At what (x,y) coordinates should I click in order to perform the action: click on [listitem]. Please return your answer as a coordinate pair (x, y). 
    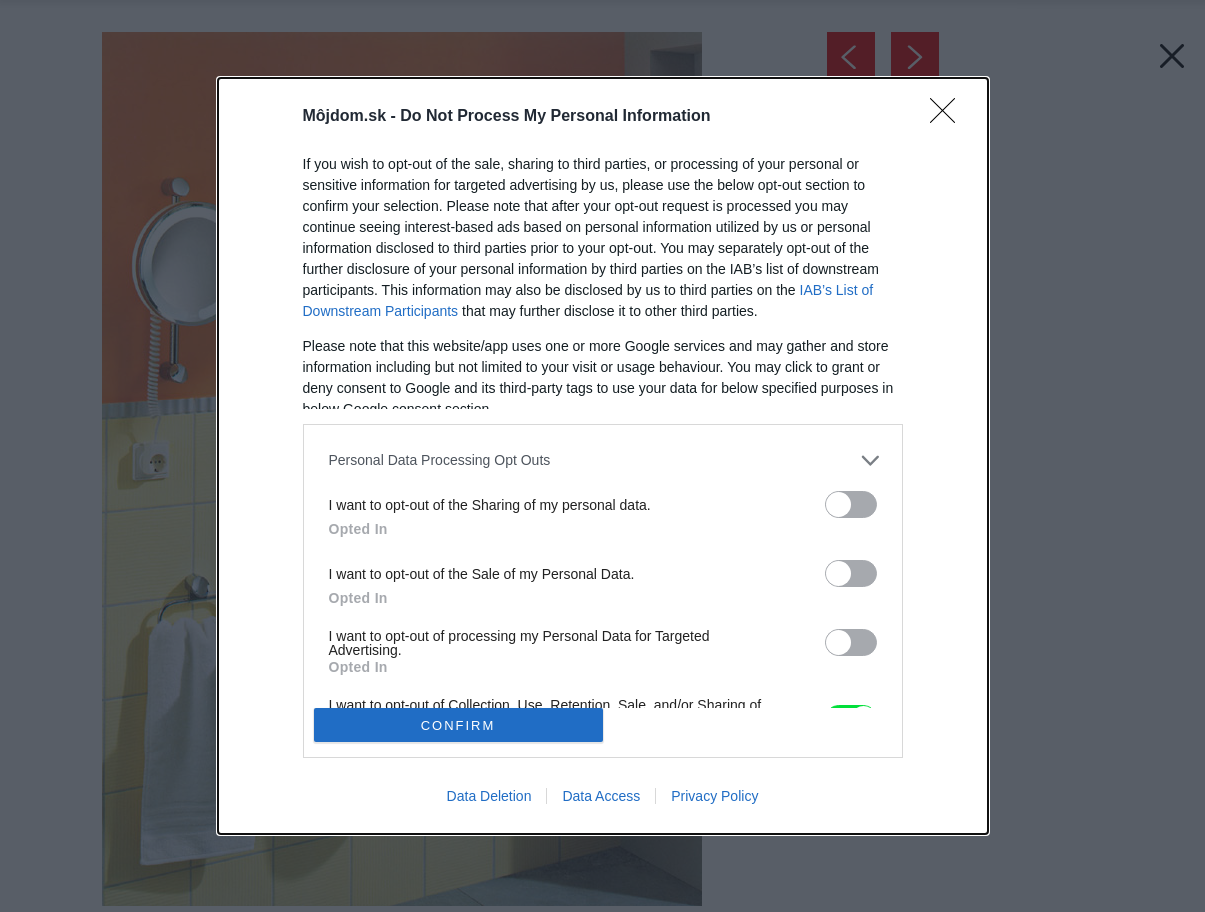
    Looking at the image, I should click on (603, 460).